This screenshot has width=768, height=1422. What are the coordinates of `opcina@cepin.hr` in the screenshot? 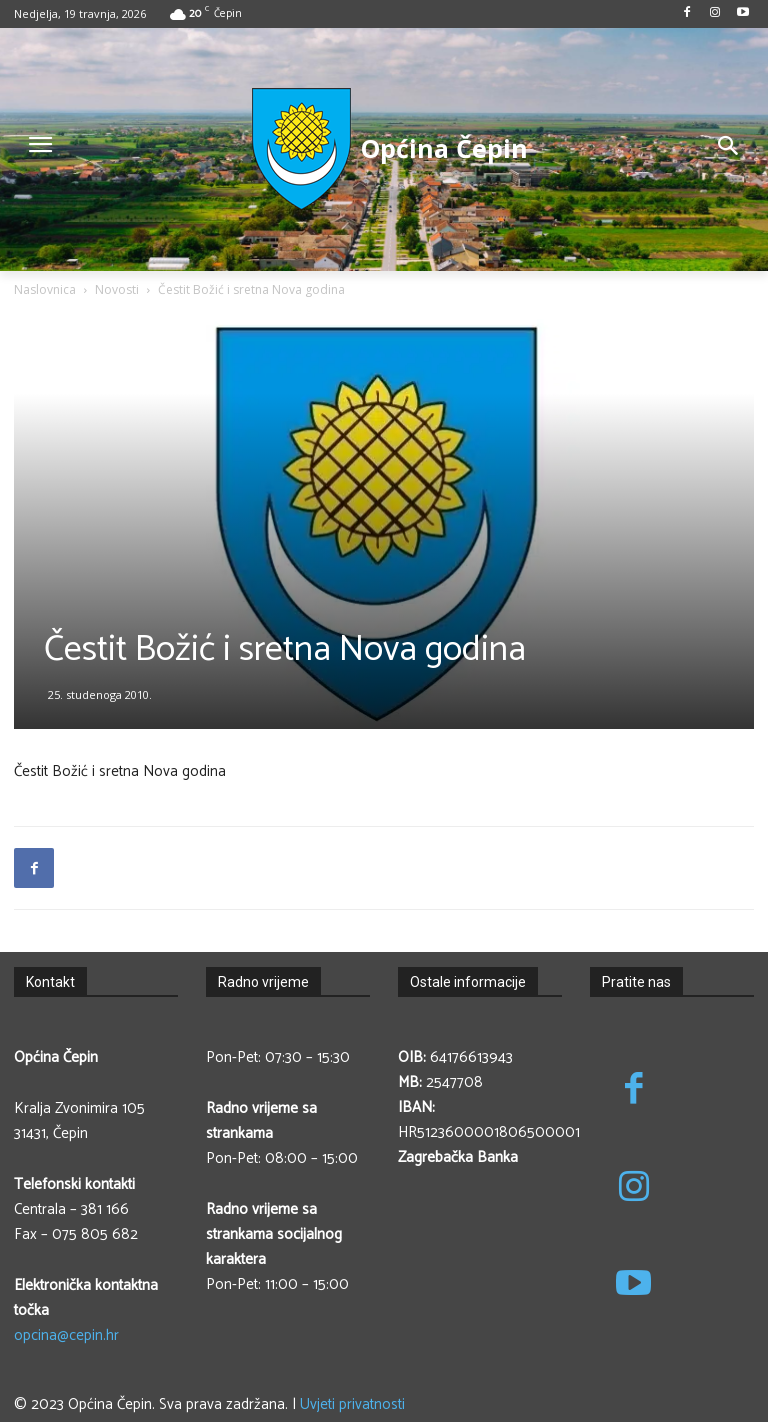 It's located at (66, 1335).